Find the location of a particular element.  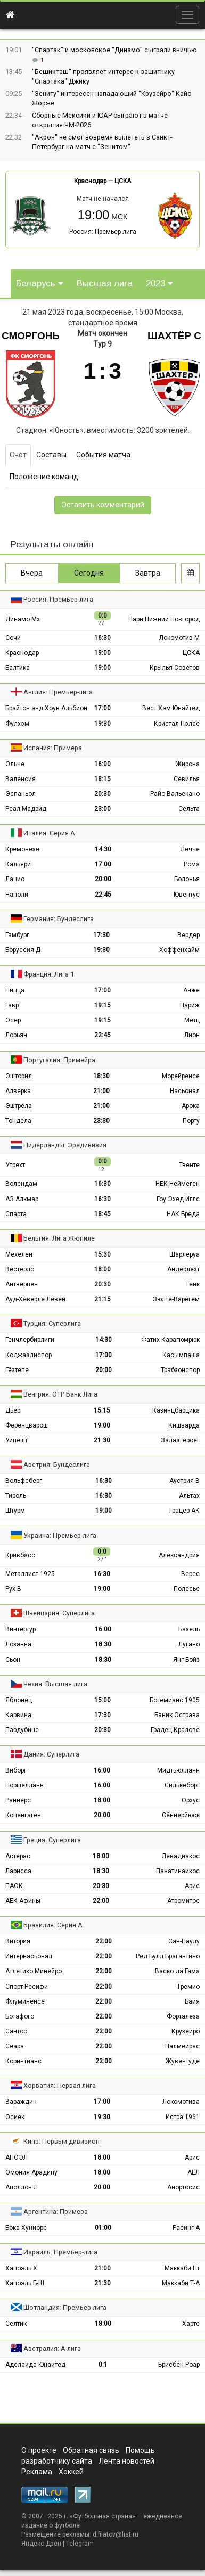

Штурм is located at coordinates (15, 1510).